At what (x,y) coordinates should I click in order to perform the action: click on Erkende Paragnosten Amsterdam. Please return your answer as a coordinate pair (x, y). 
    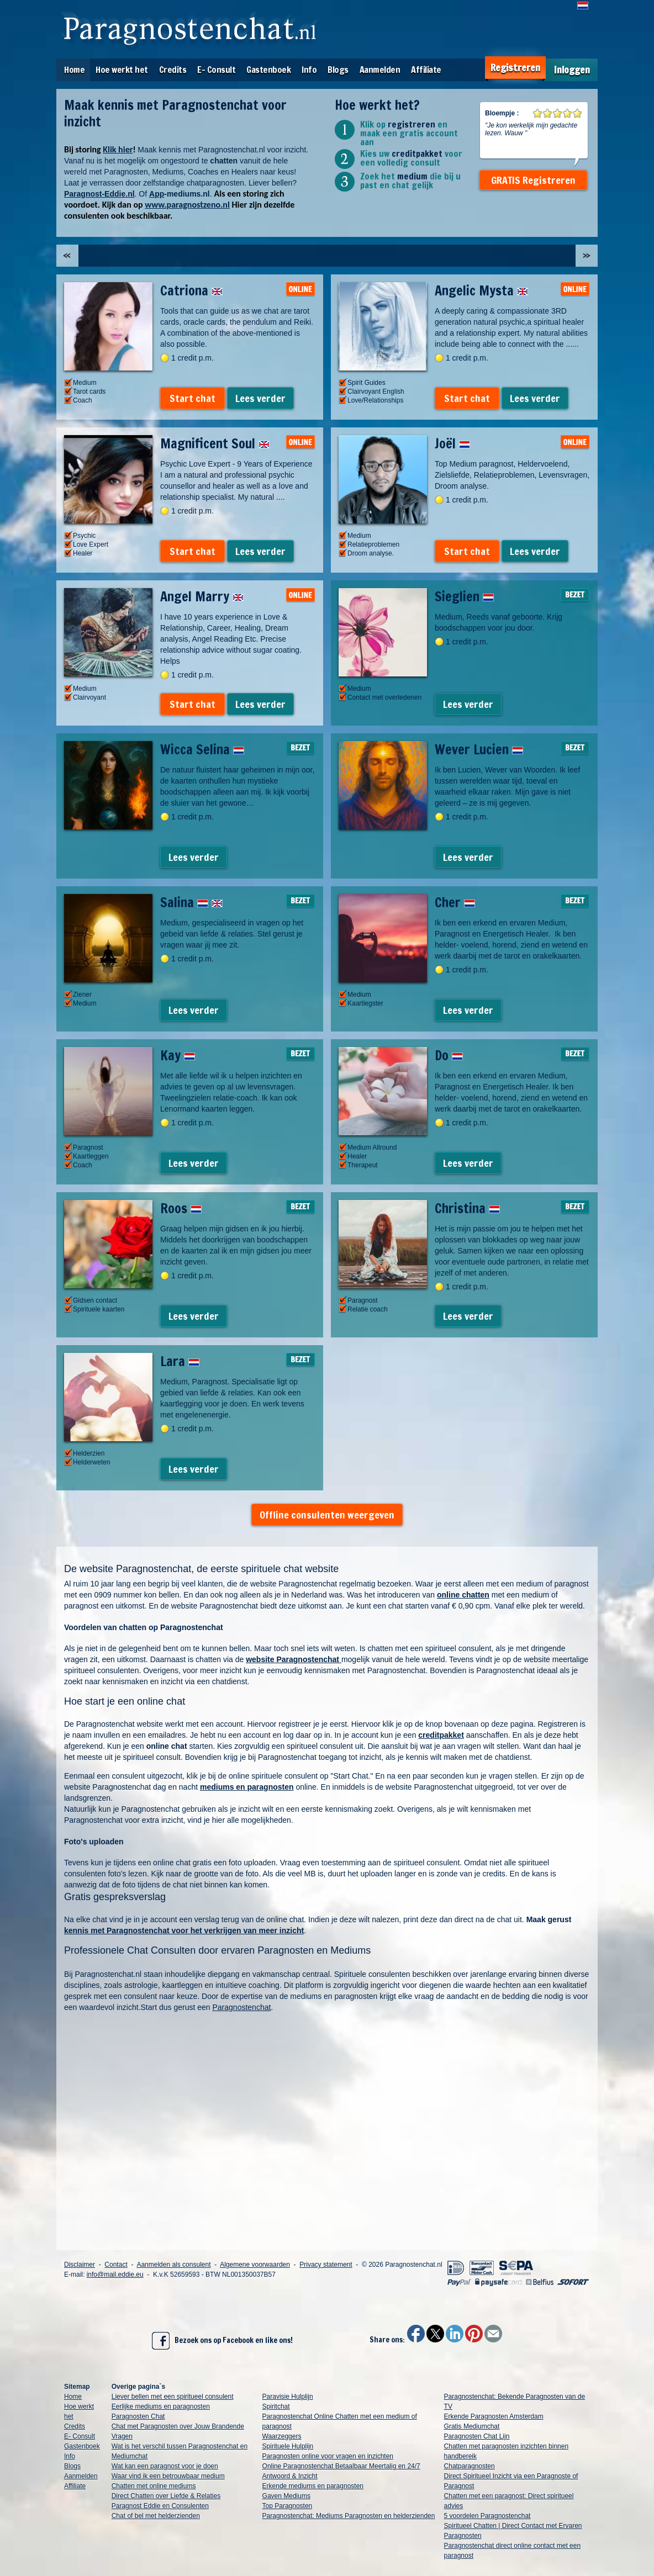
    Looking at the image, I should click on (494, 2416).